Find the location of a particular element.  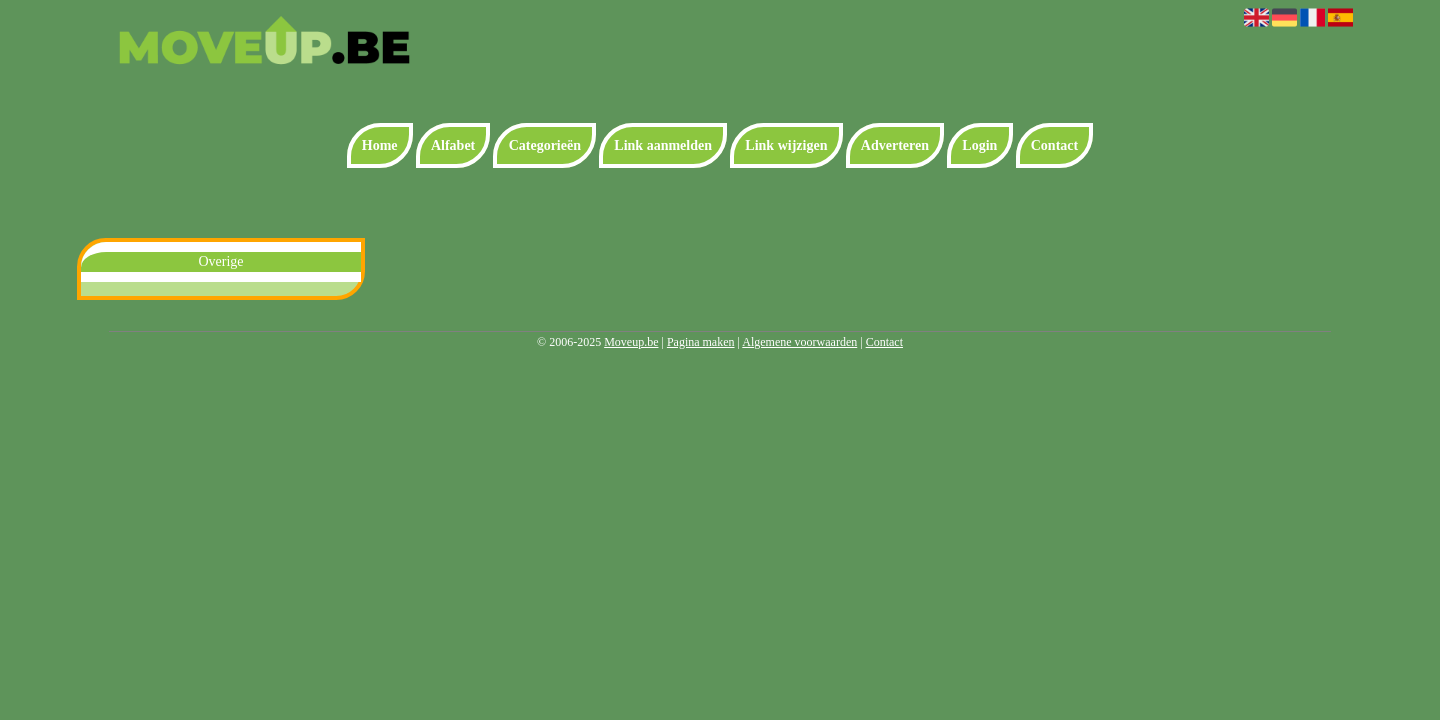

Categorieën is located at coordinates (545, 145).